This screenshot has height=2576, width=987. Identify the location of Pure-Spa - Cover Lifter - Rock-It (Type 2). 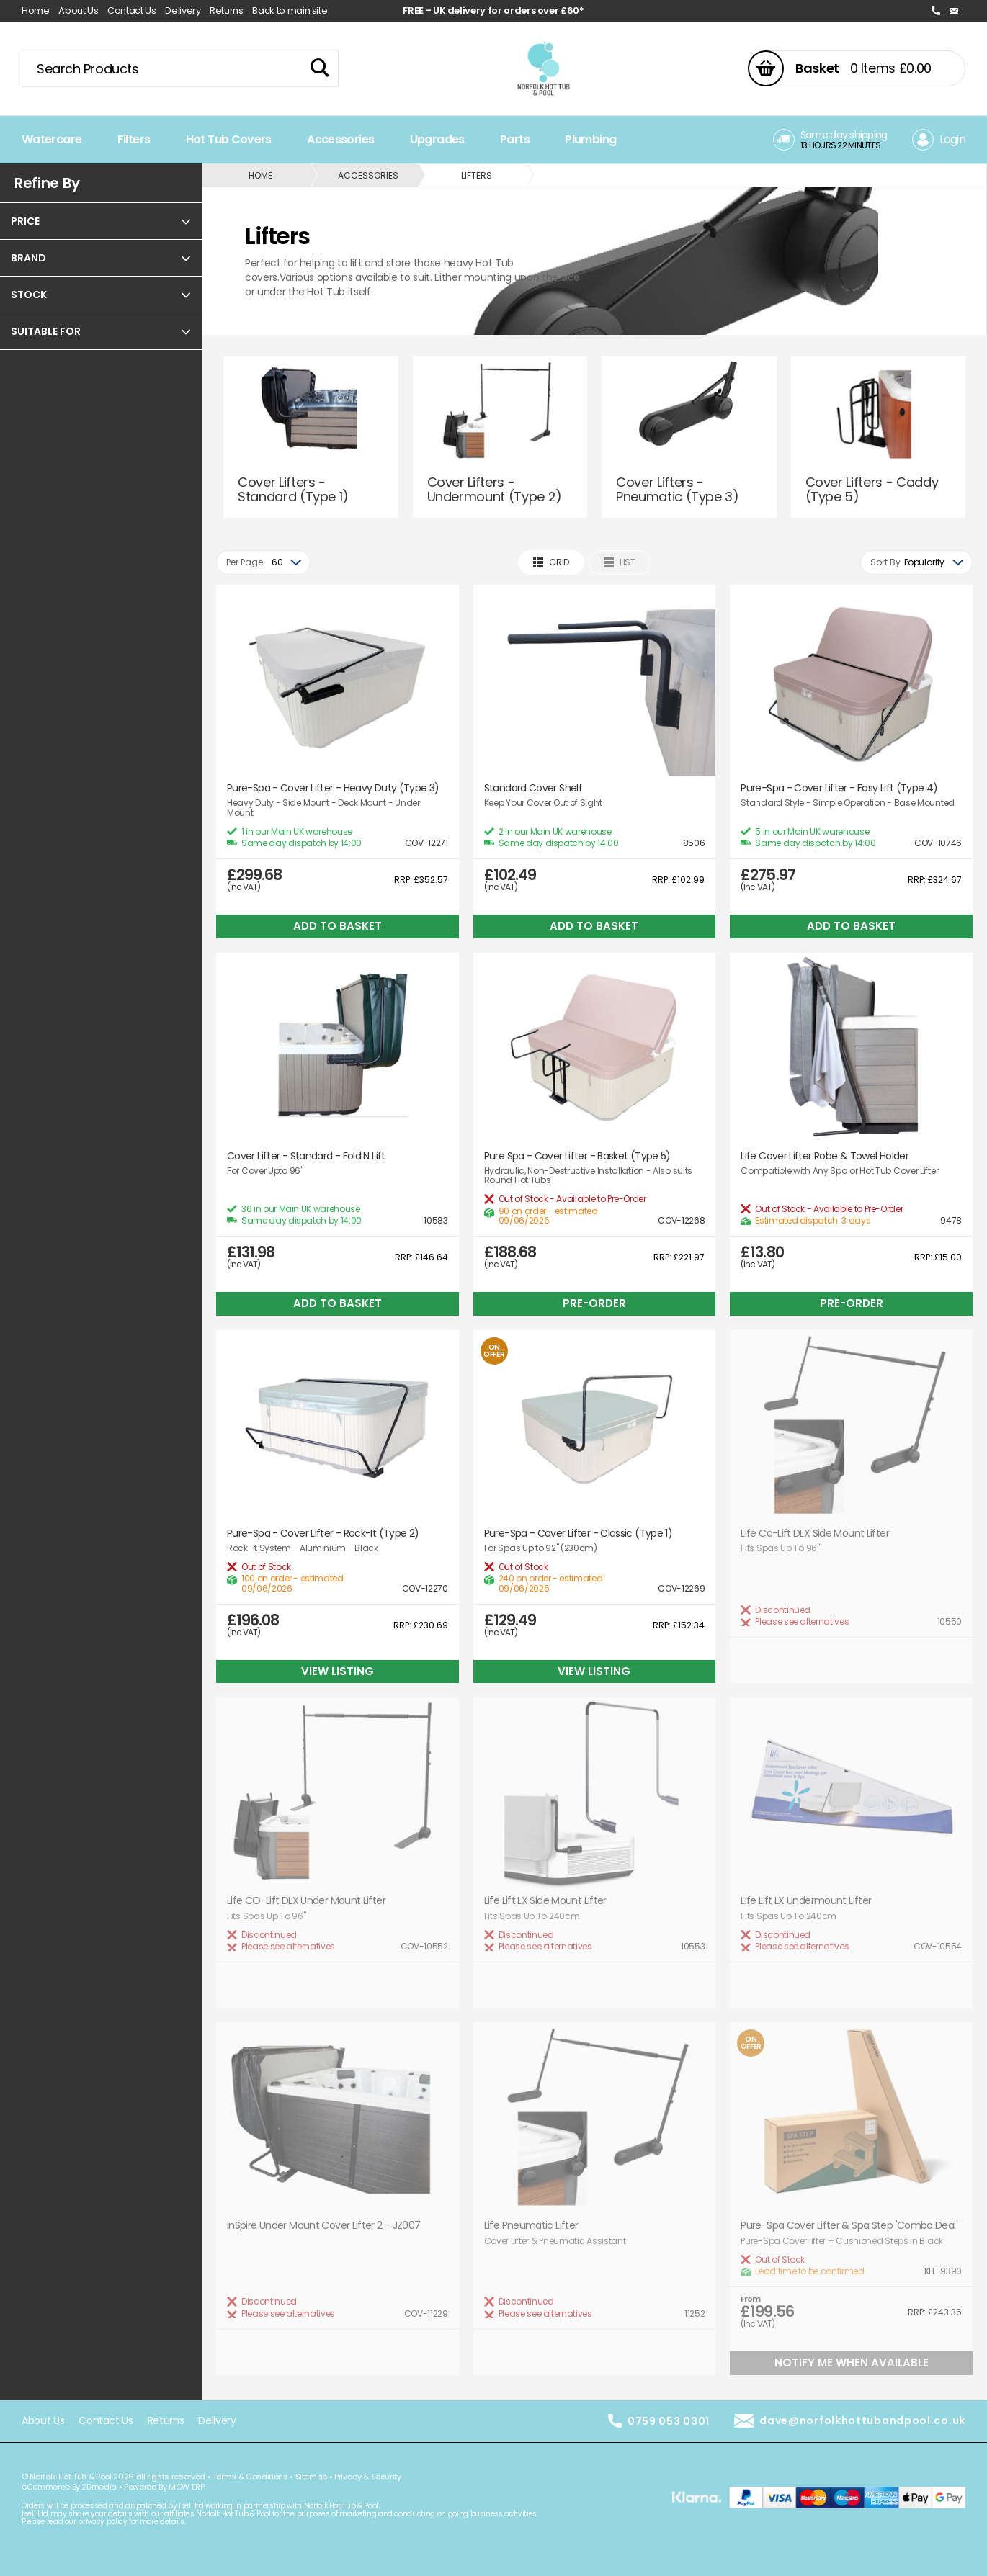
(323, 1533).